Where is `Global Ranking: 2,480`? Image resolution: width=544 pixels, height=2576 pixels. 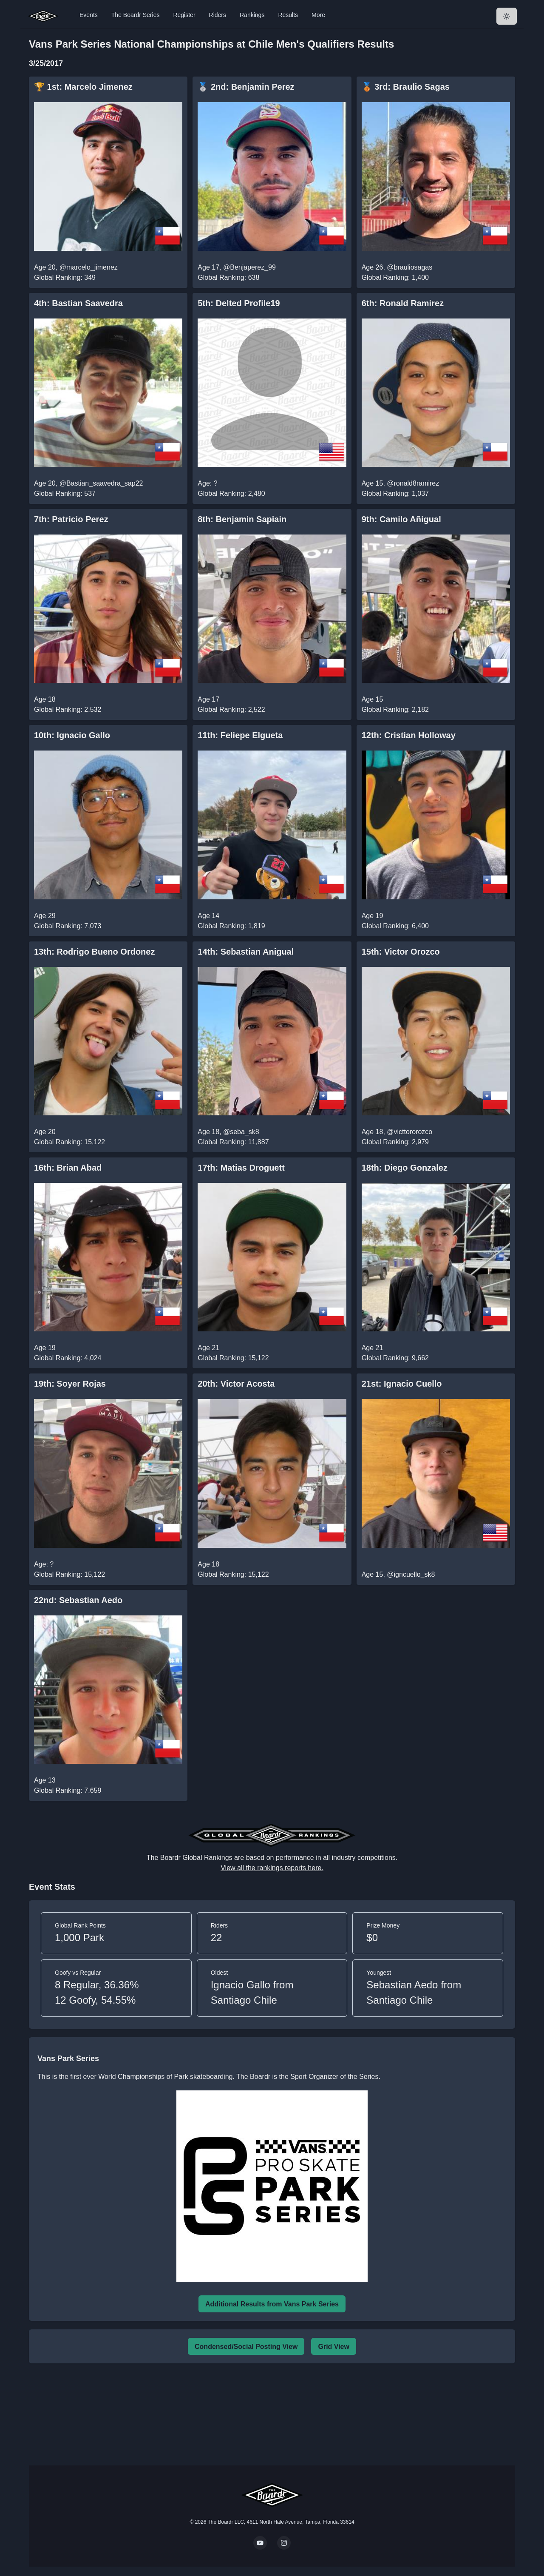 Global Ranking: 2,480 is located at coordinates (231, 493).